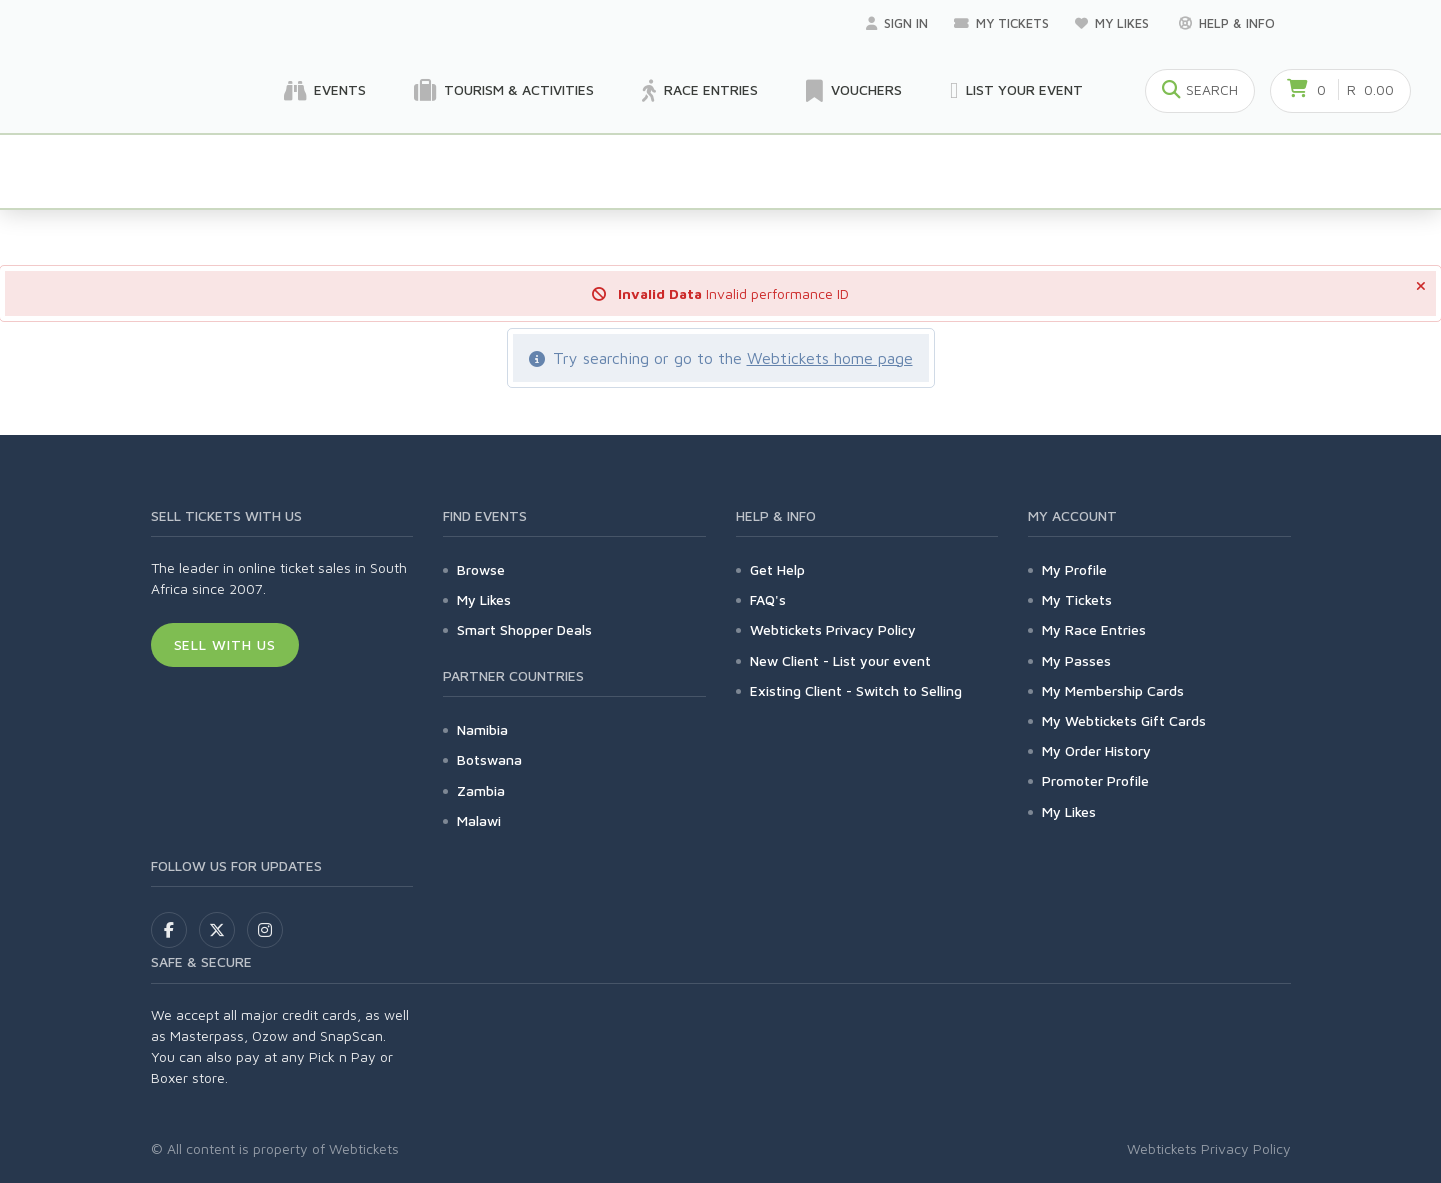 The height and width of the screenshot is (1183, 1441). I want to click on My Membership Cards, so click(1113, 690).